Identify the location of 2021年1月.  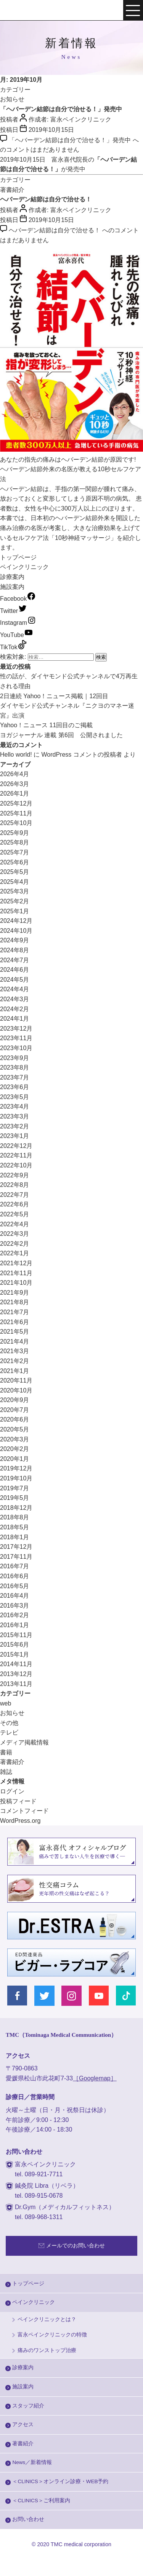
(14, 1371).